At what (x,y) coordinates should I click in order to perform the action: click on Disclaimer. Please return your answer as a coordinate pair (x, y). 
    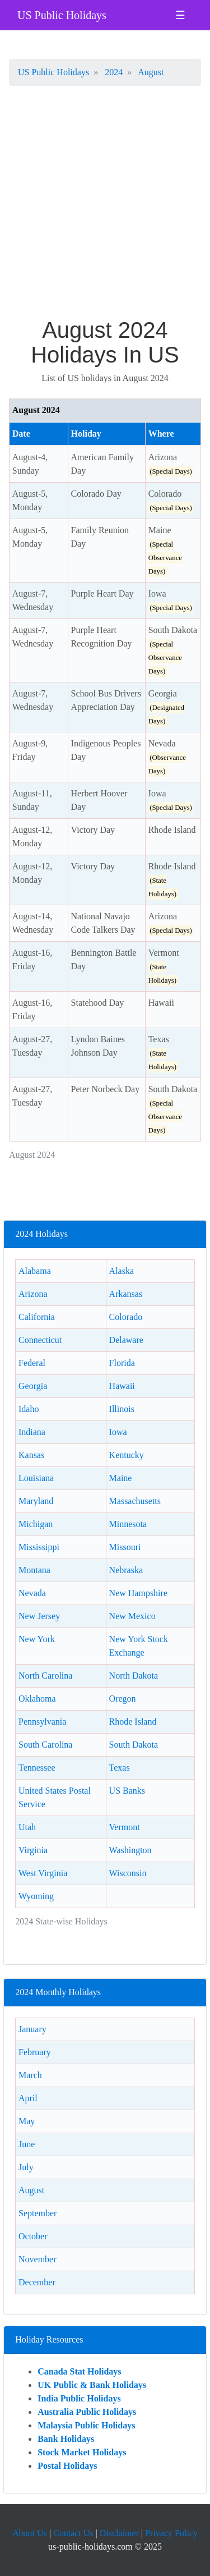
    Looking at the image, I should click on (119, 2533).